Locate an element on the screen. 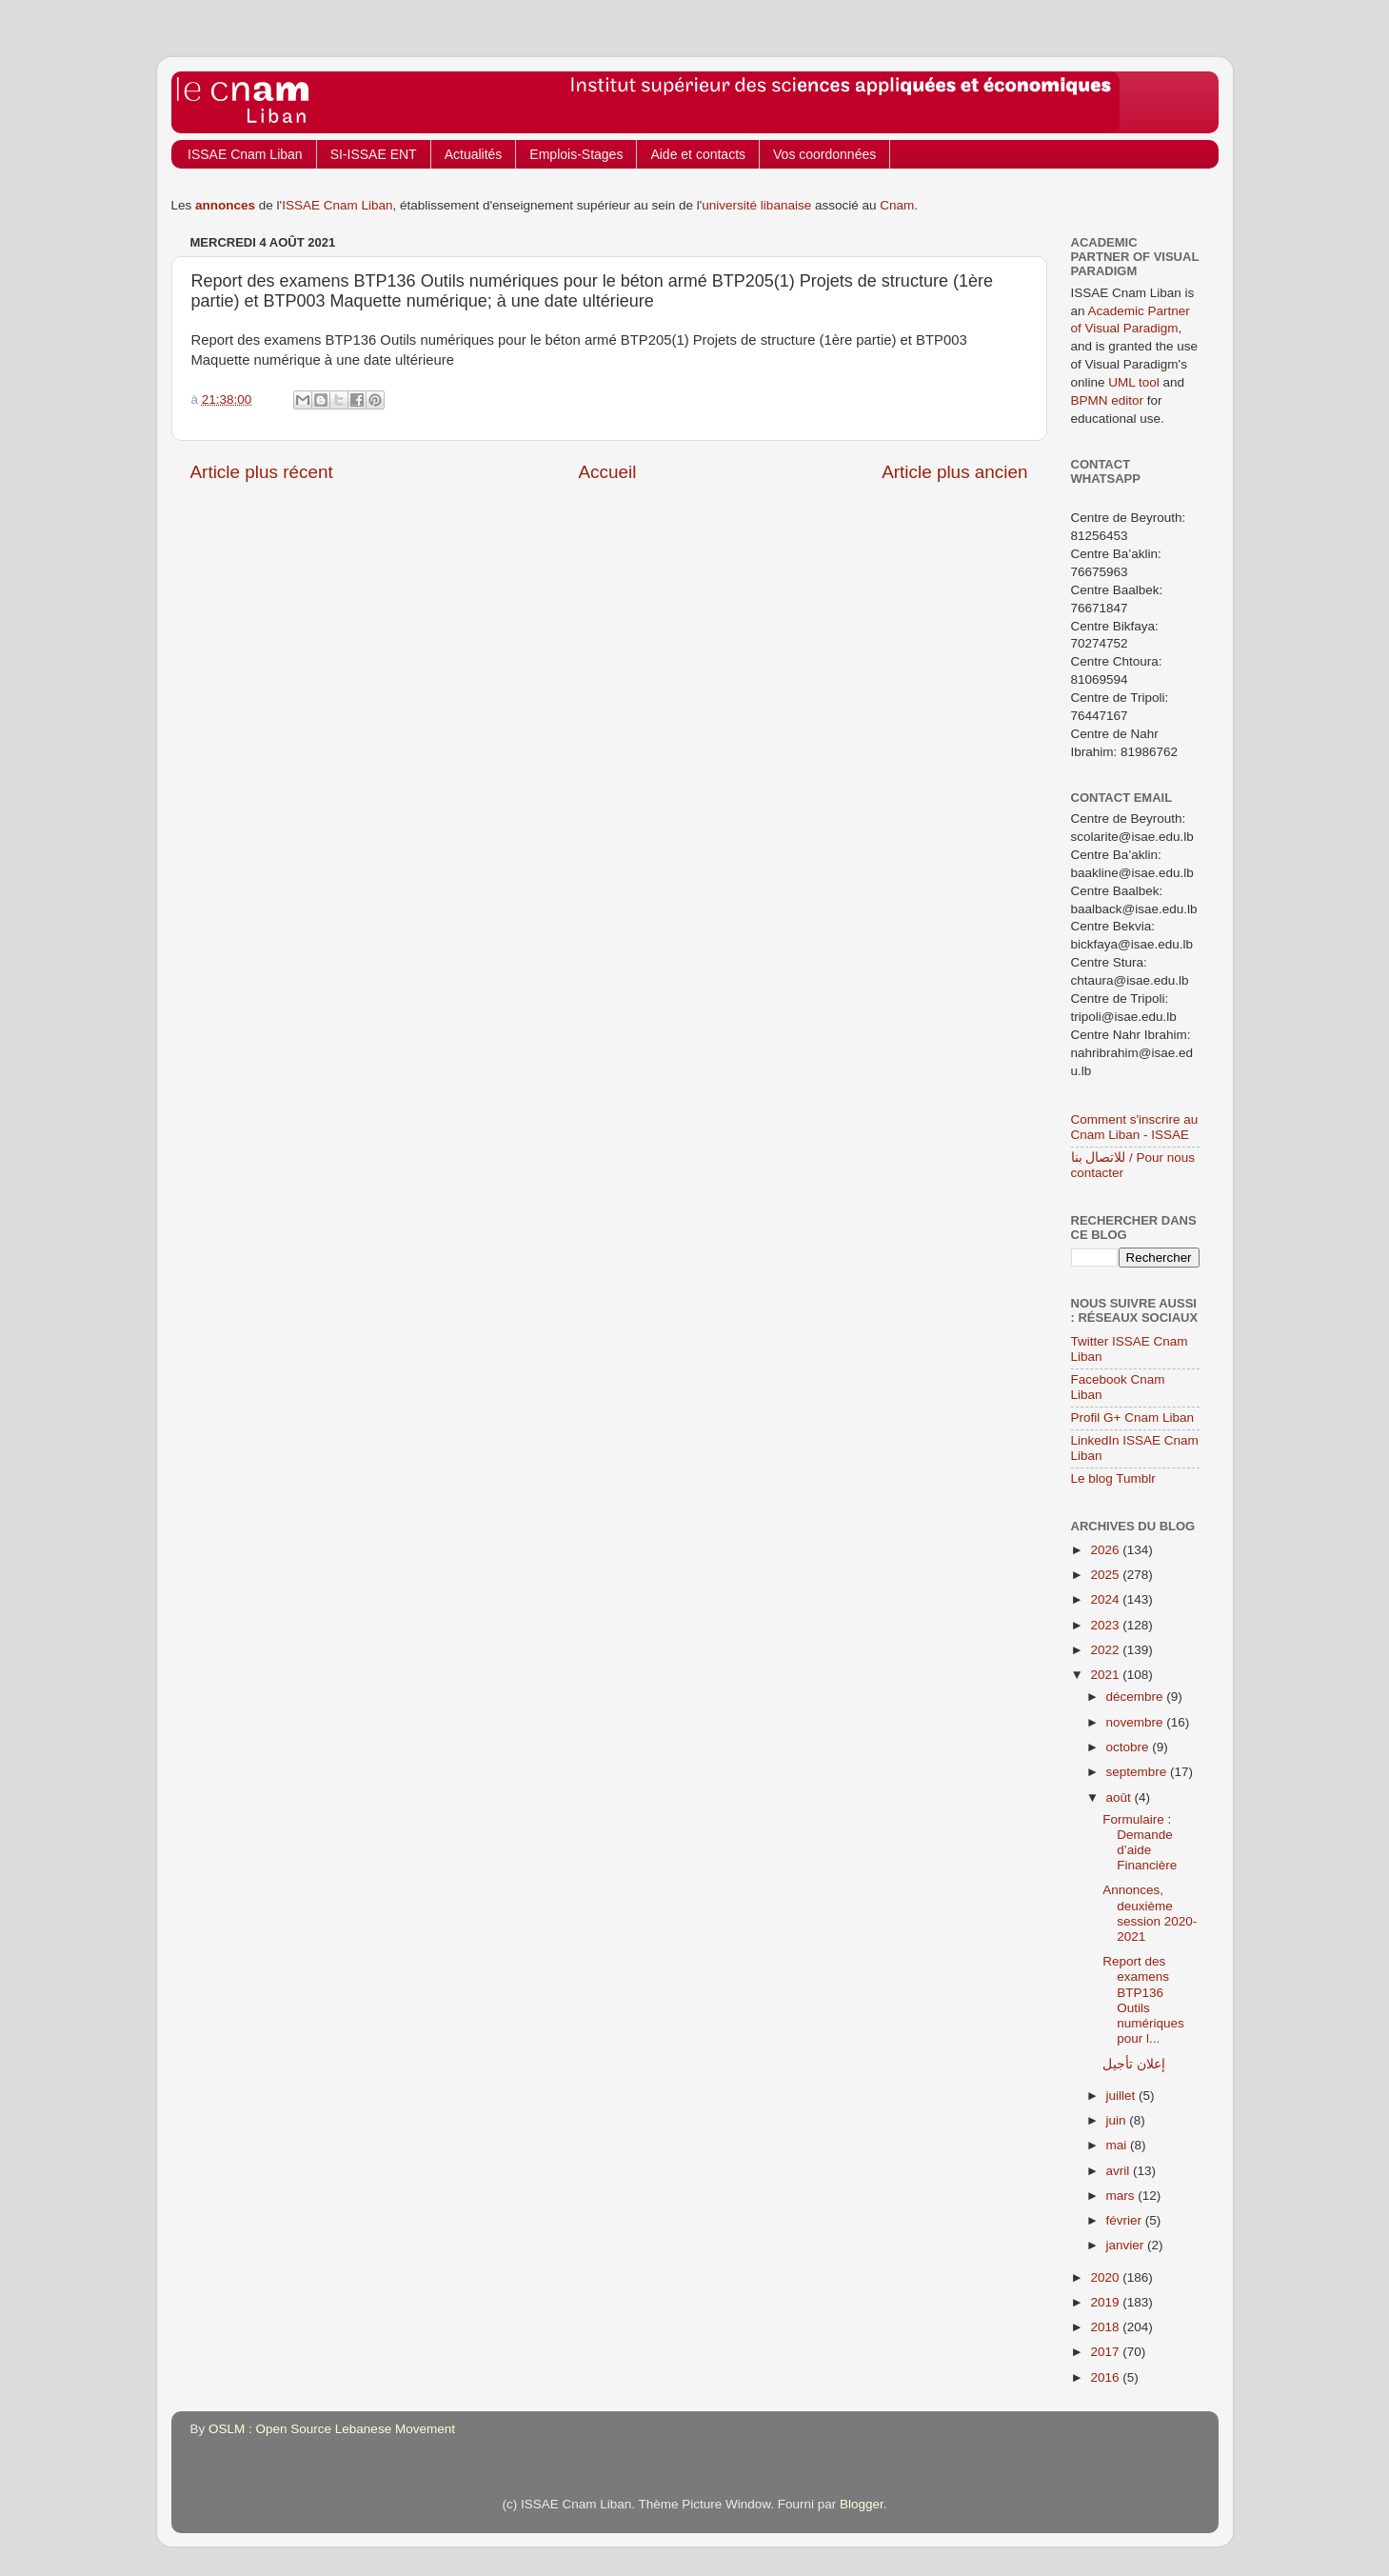 Image resolution: width=1389 pixels, height=2576 pixels. Emplois-Stages is located at coordinates (576, 154).